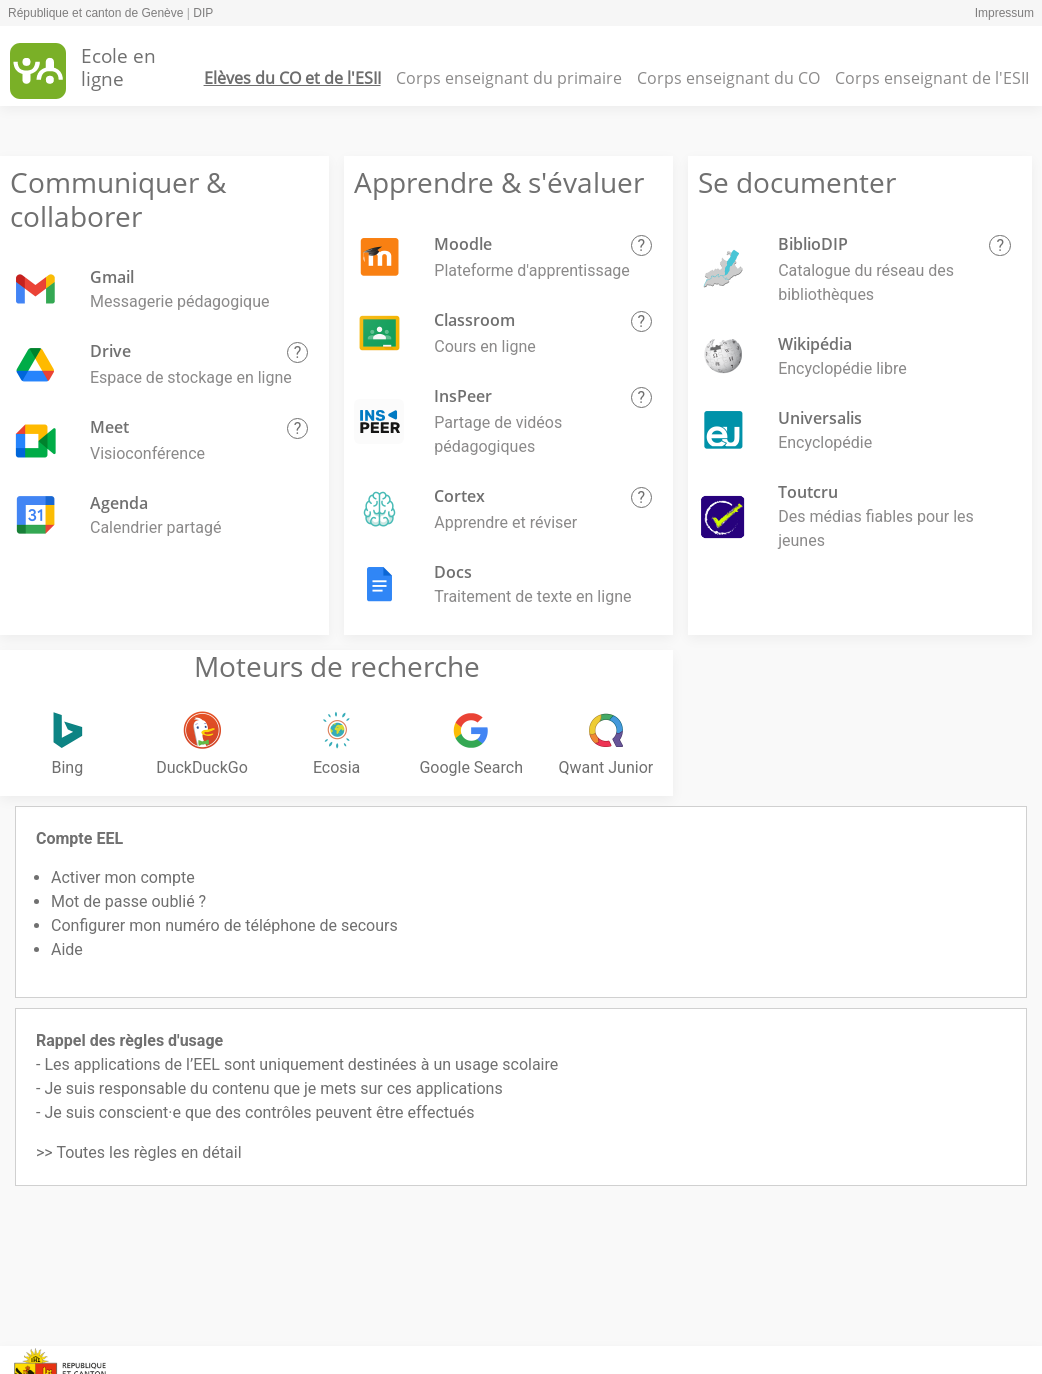 This screenshot has height=1374, width=1042. Describe the element at coordinates (95, 13) in the screenshot. I see `République et canton de Genève` at that location.